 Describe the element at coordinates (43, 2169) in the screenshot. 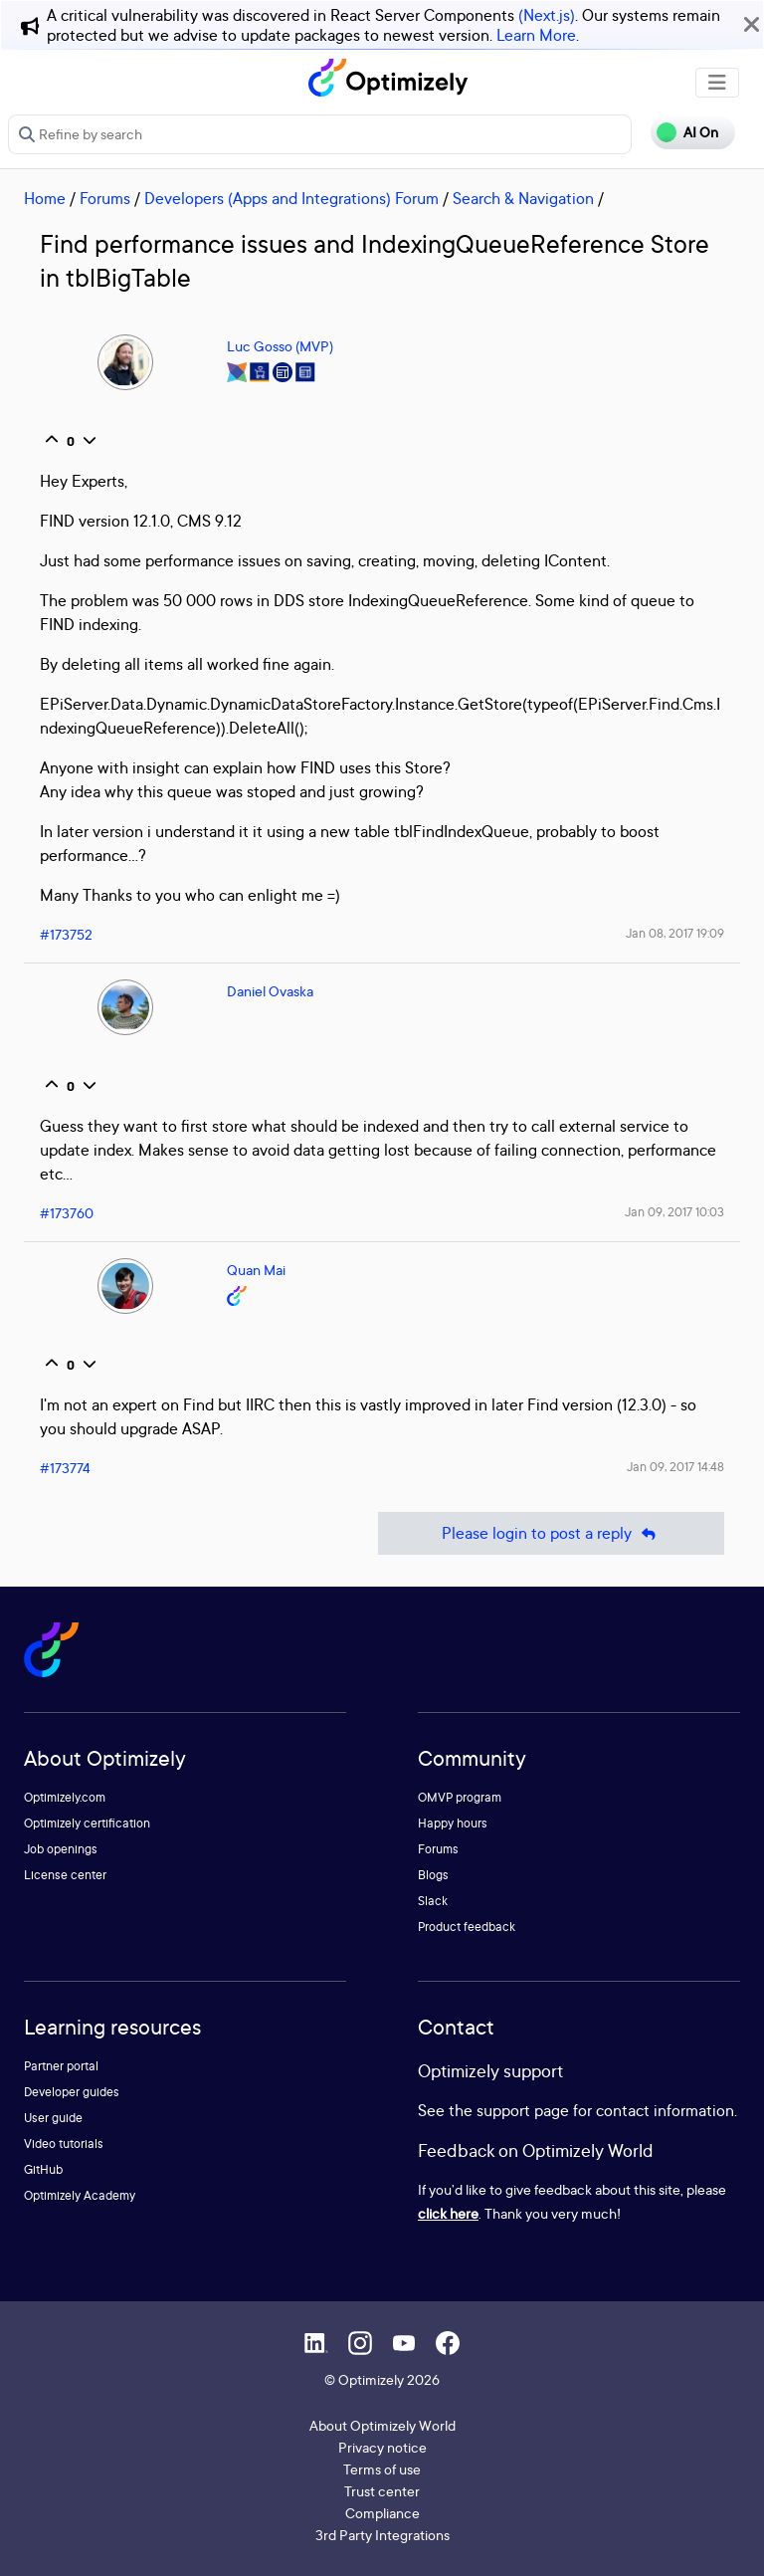

I see `GitHub` at that location.